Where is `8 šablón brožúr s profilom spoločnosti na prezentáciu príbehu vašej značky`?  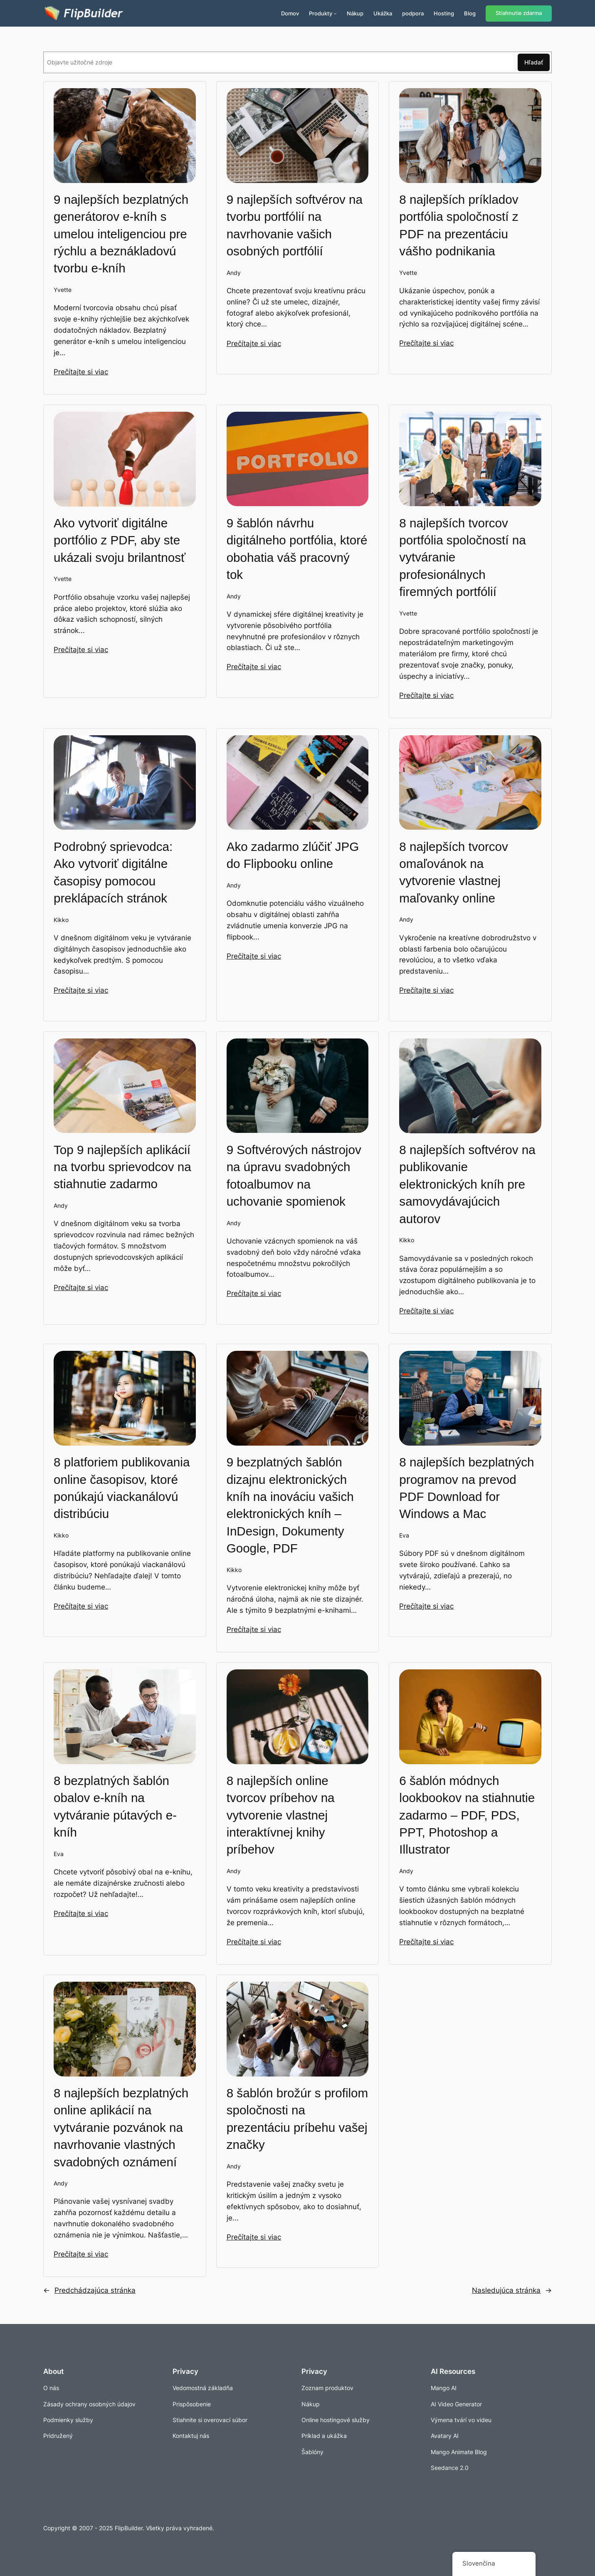
8 šablón brožúr s profilom spoločnosti na prezentáciu príbehu vašej značky is located at coordinates (297, 2118).